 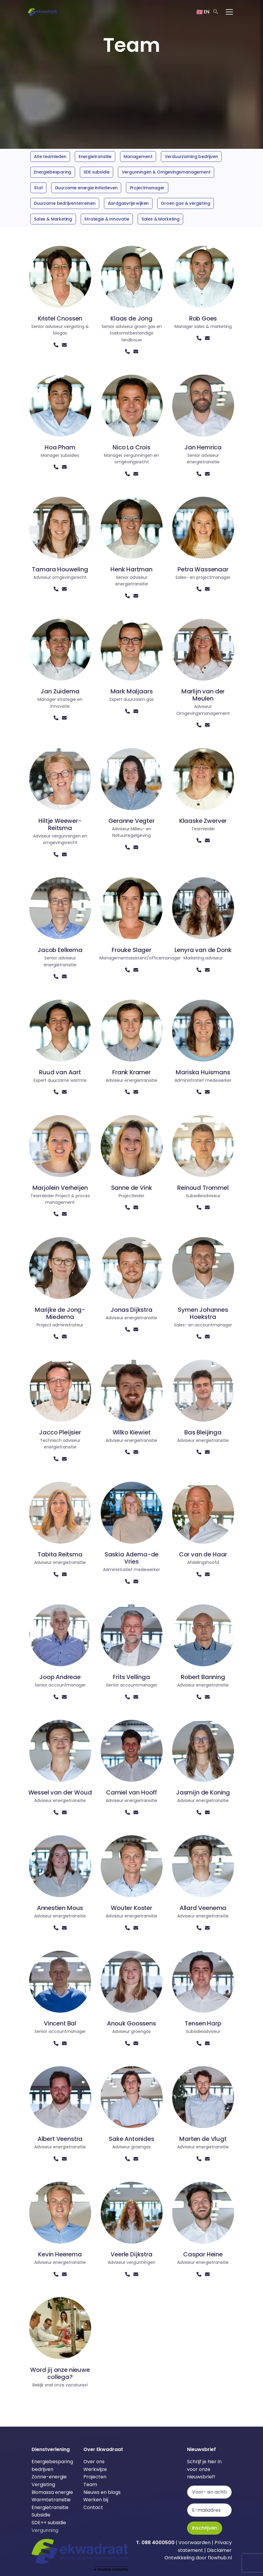 What do you see at coordinates (138, 157) in the screenshot?
I see `Management` at bounding box center [138, 157].